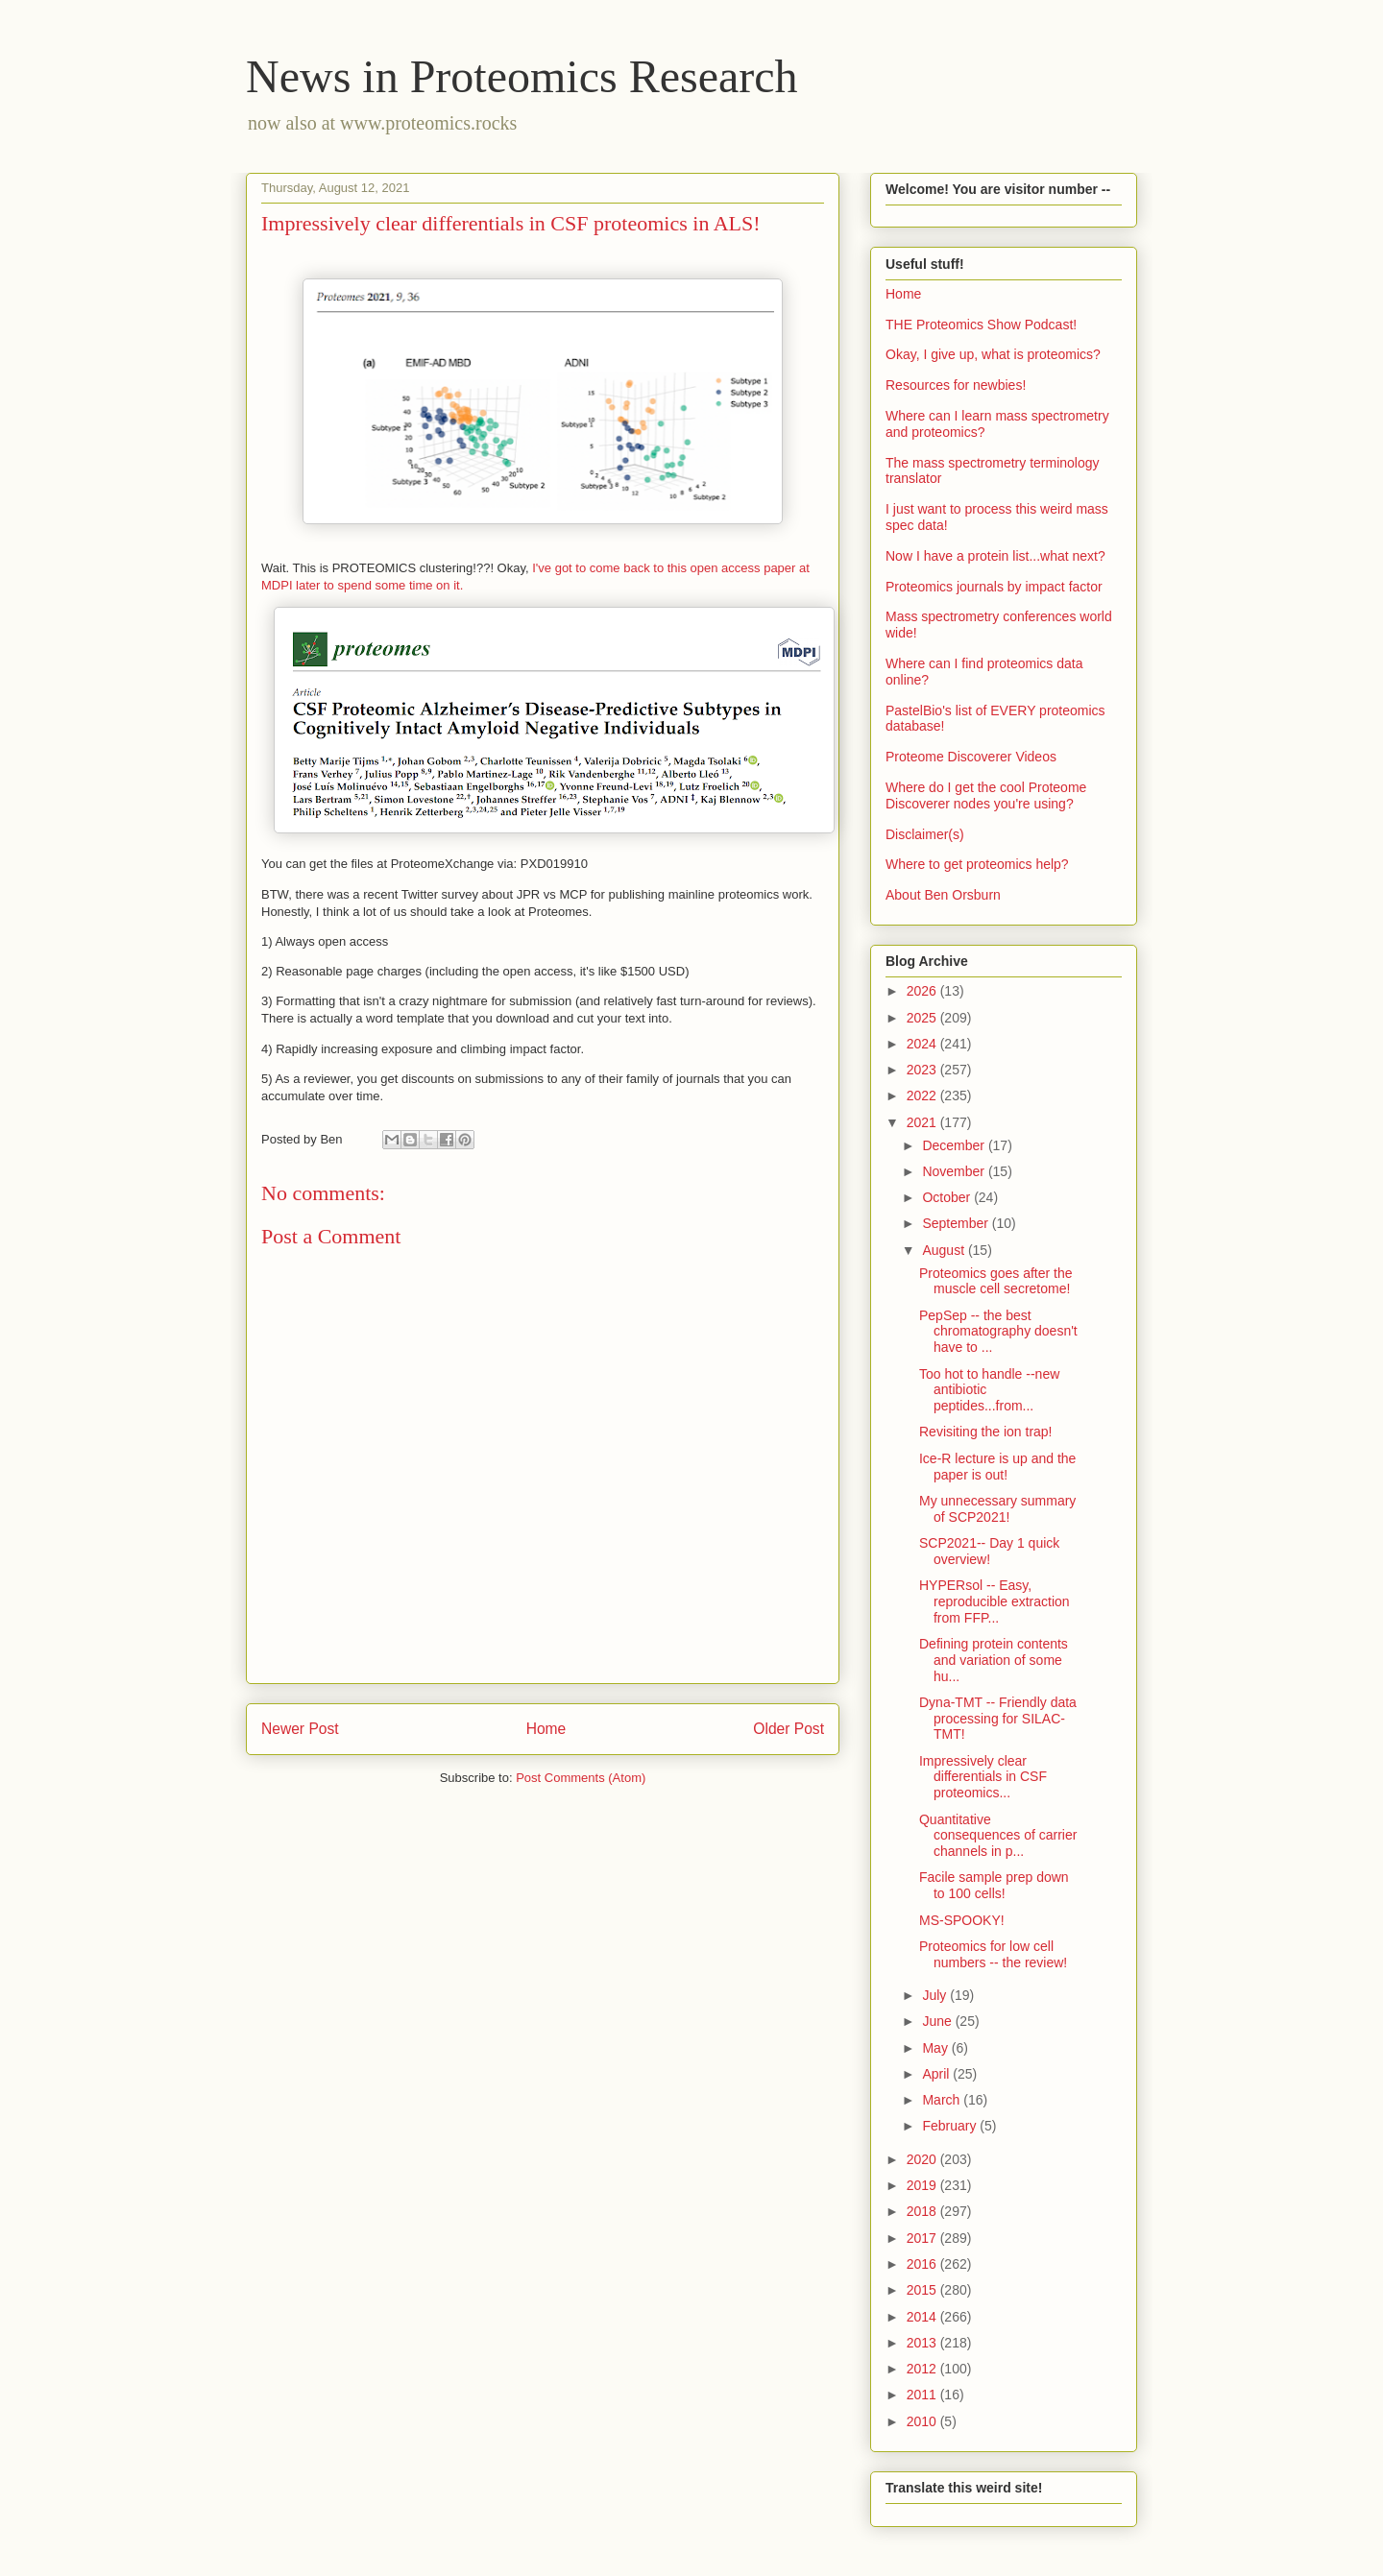 This screenshot has height=2576, width=1383. I want to click on February, so click(951, 2125).